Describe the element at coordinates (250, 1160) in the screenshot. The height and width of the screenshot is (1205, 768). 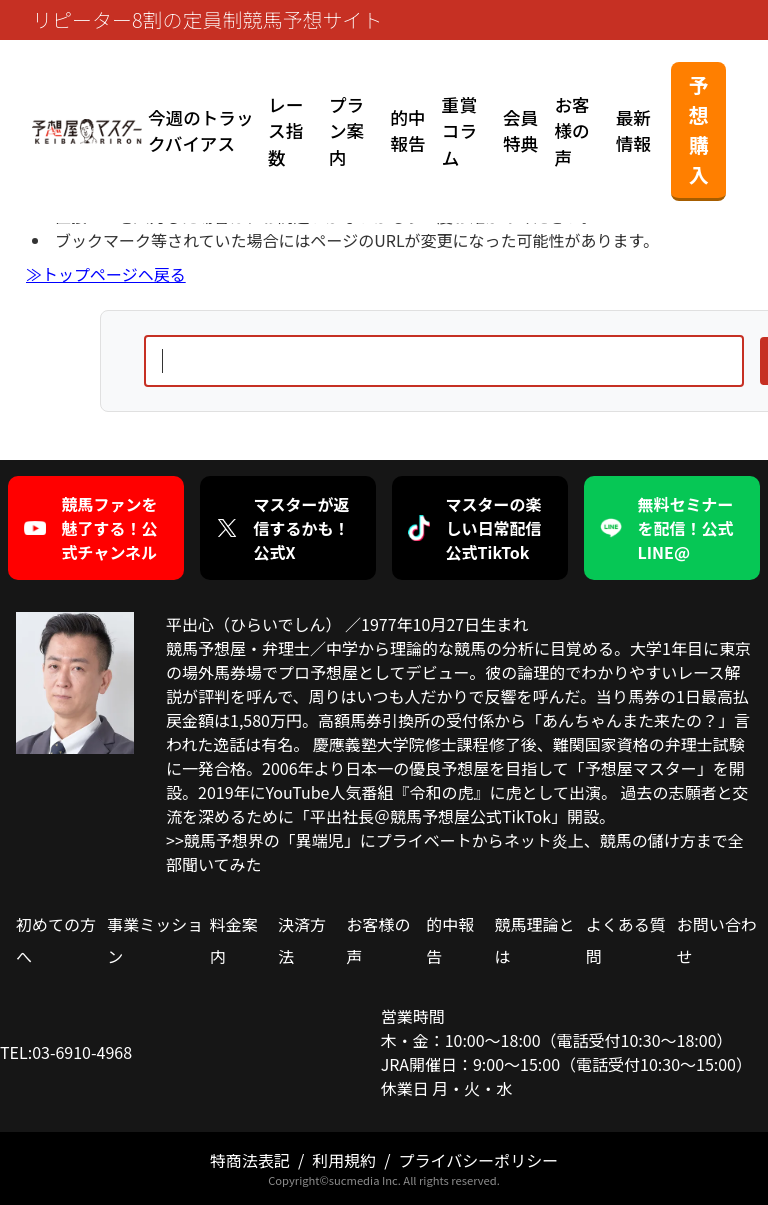
I see `特商法表記` at that location.